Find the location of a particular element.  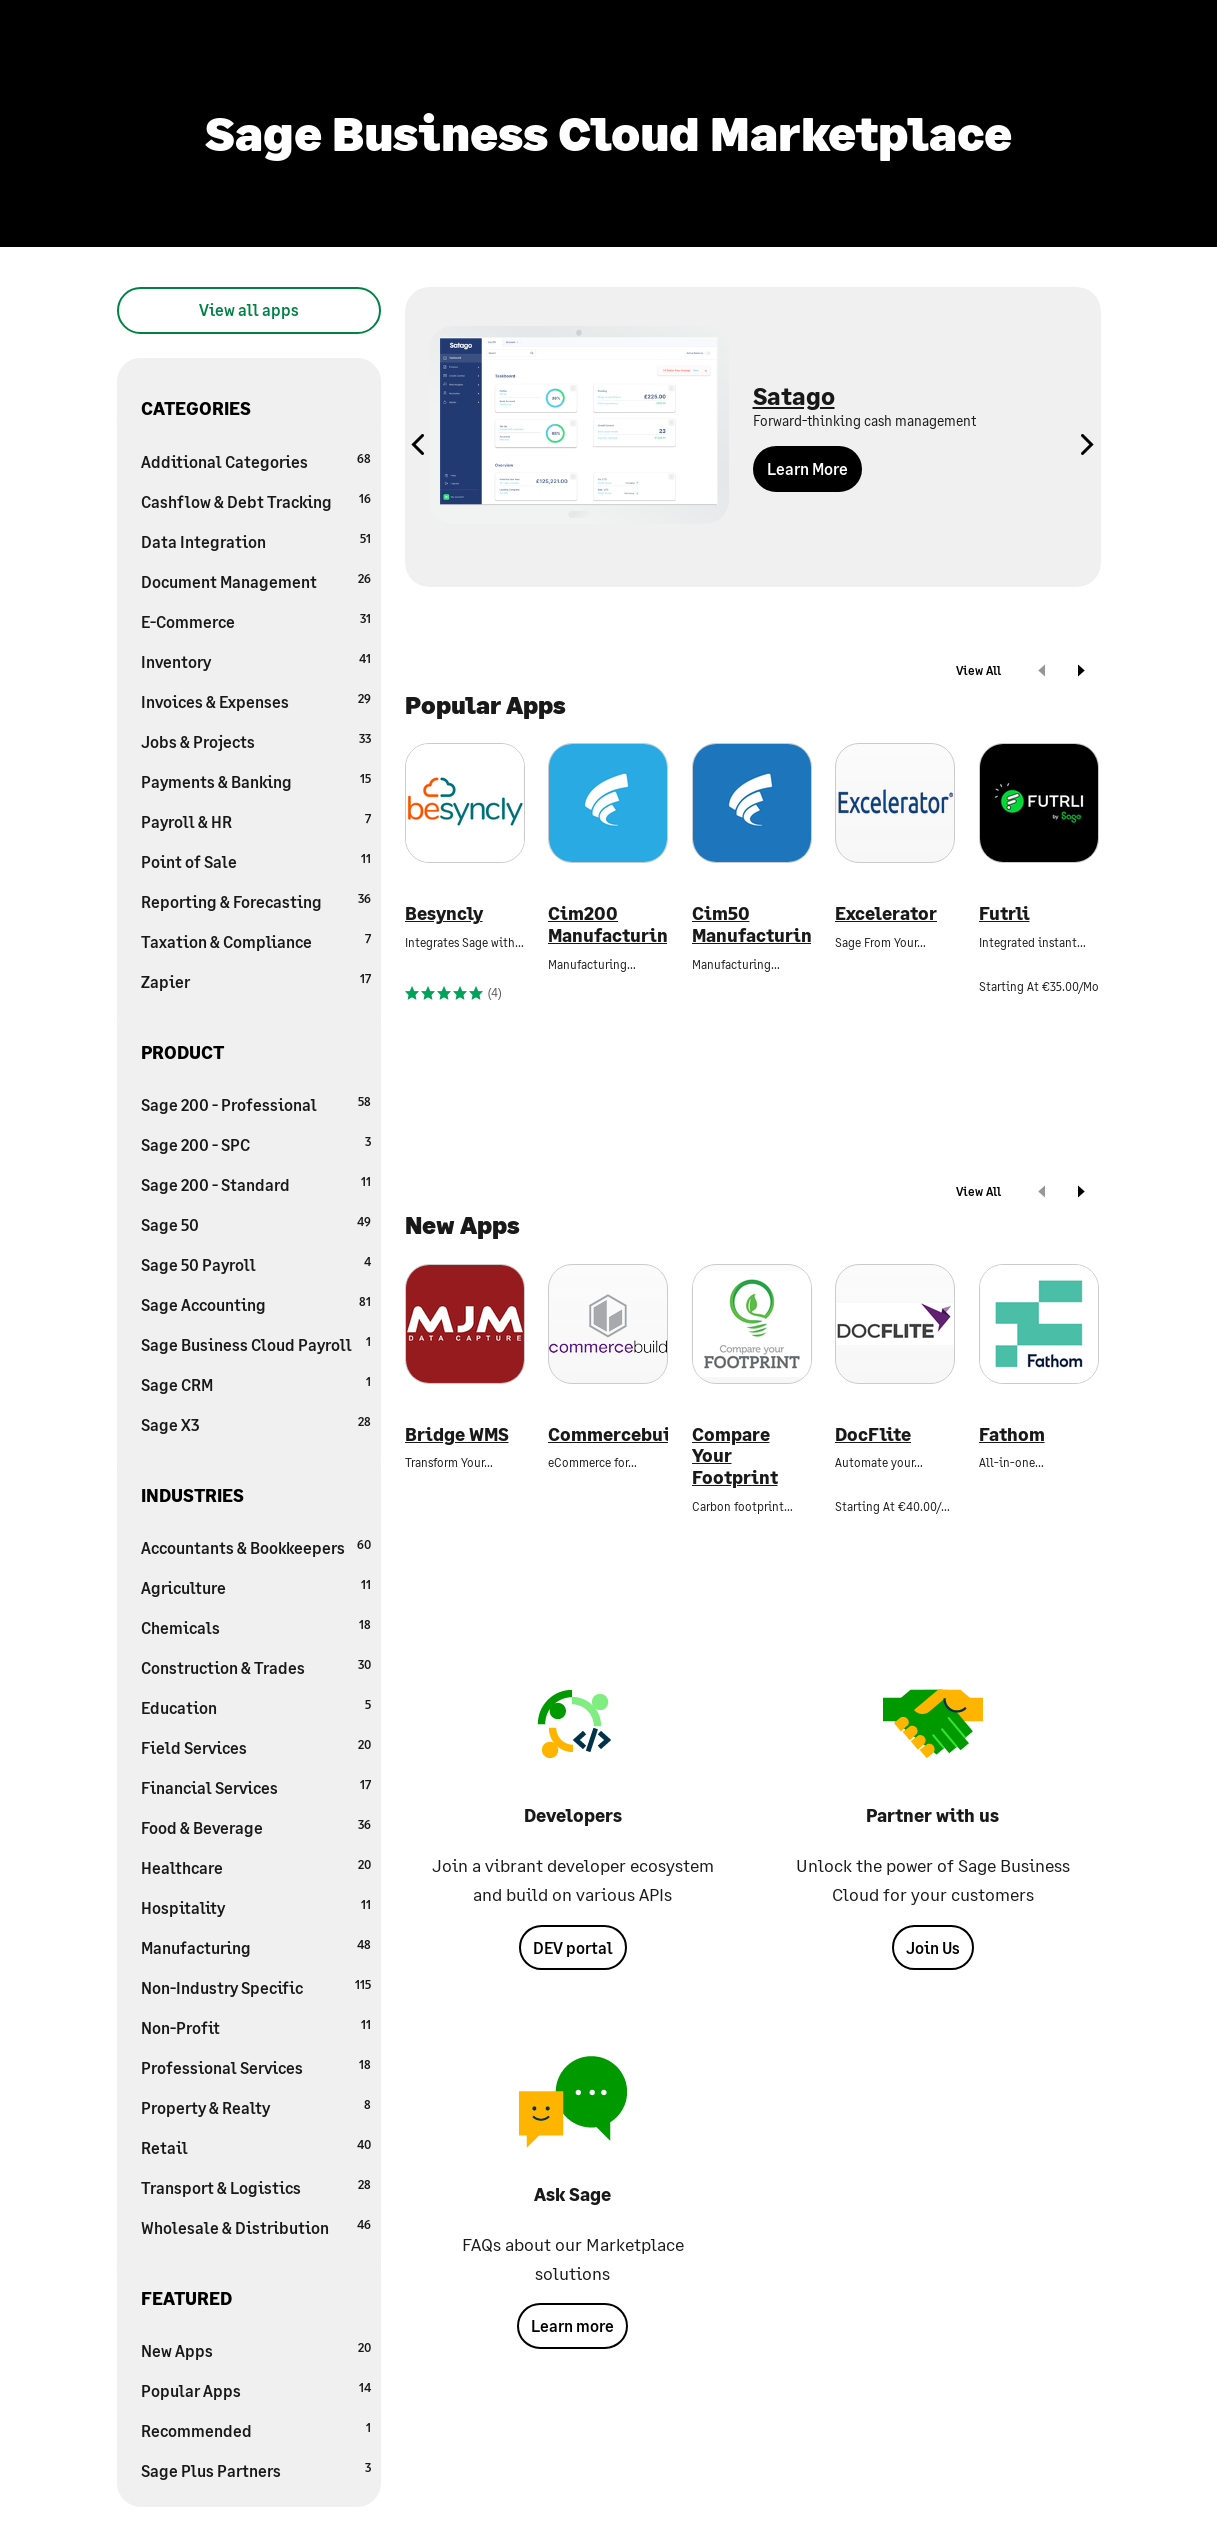

Sage 50 is located at coordinates (256, 1223).